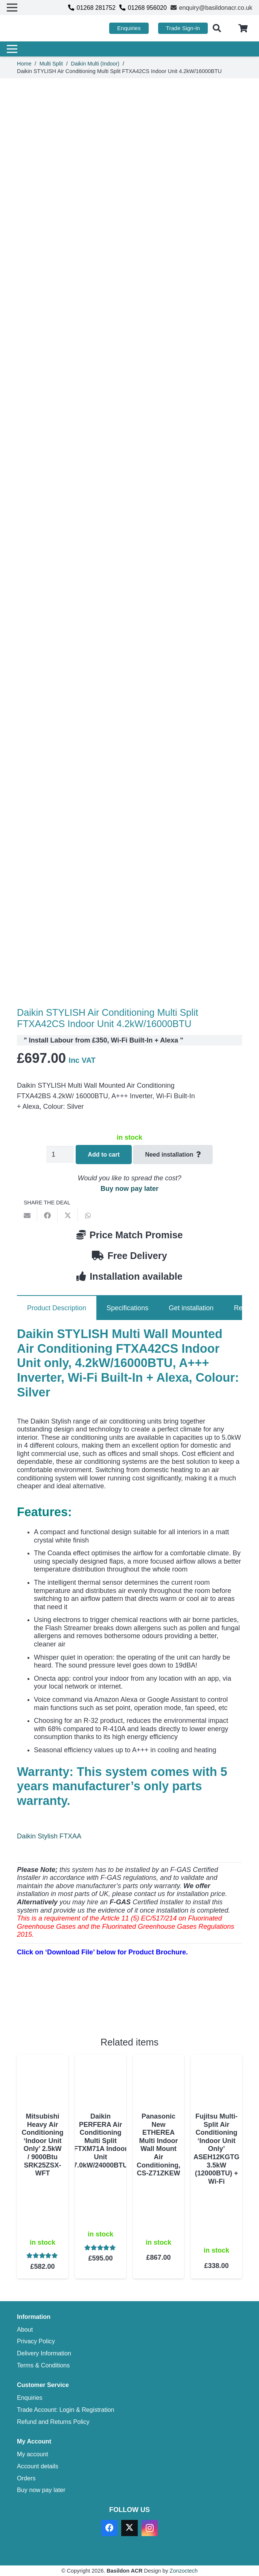 This screenshot has width=259, height=2576. I want to click on Panasonic New ETHEREA Multi Indoor Wall Mount Air Conditioning, CS-Z71ZKEW, so click(158, 2145).